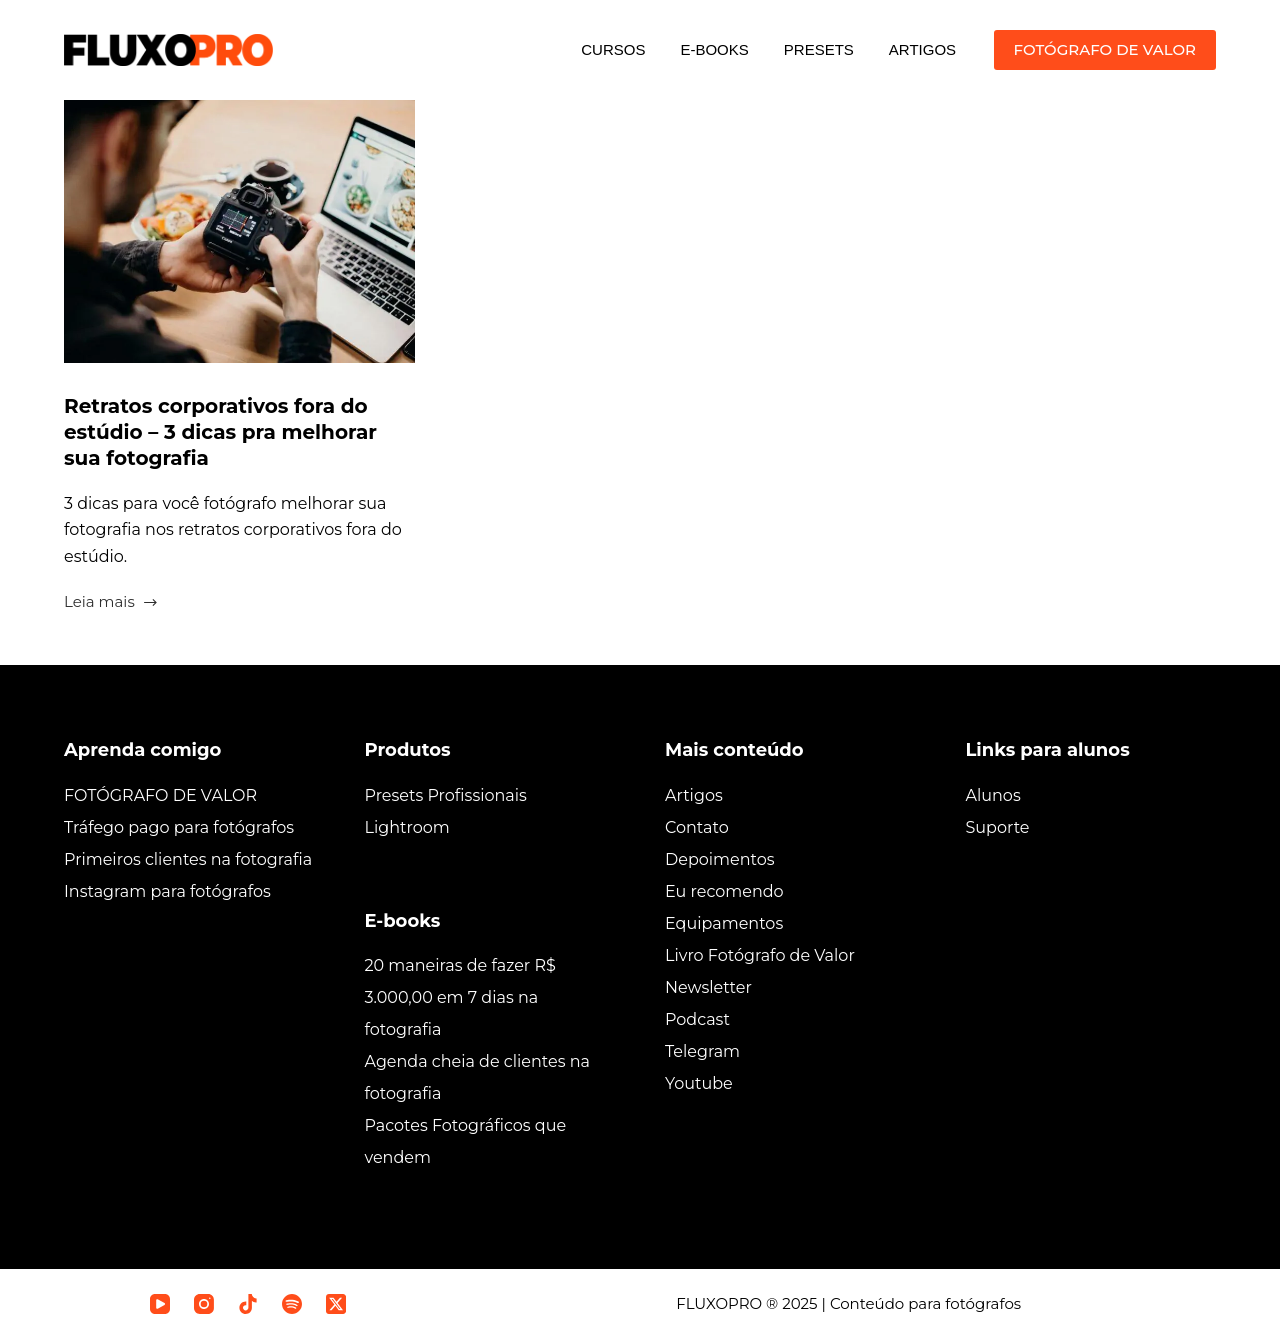 The width and height of the screenshot is (1280, 1339). I want to click on Instagram para fotógrafos, so click(167, 891).